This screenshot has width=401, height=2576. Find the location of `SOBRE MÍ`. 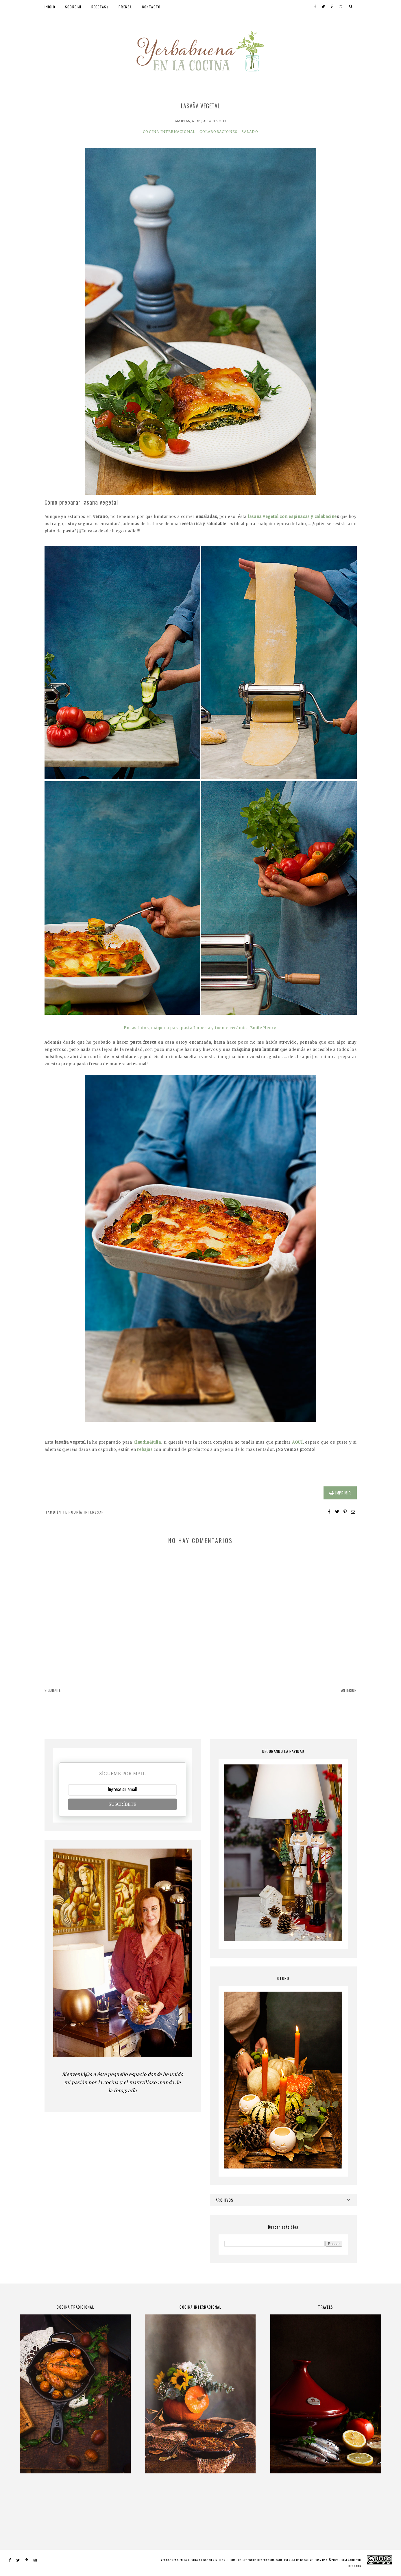

SOBRE MÍ is located at coordinates (73, 6).